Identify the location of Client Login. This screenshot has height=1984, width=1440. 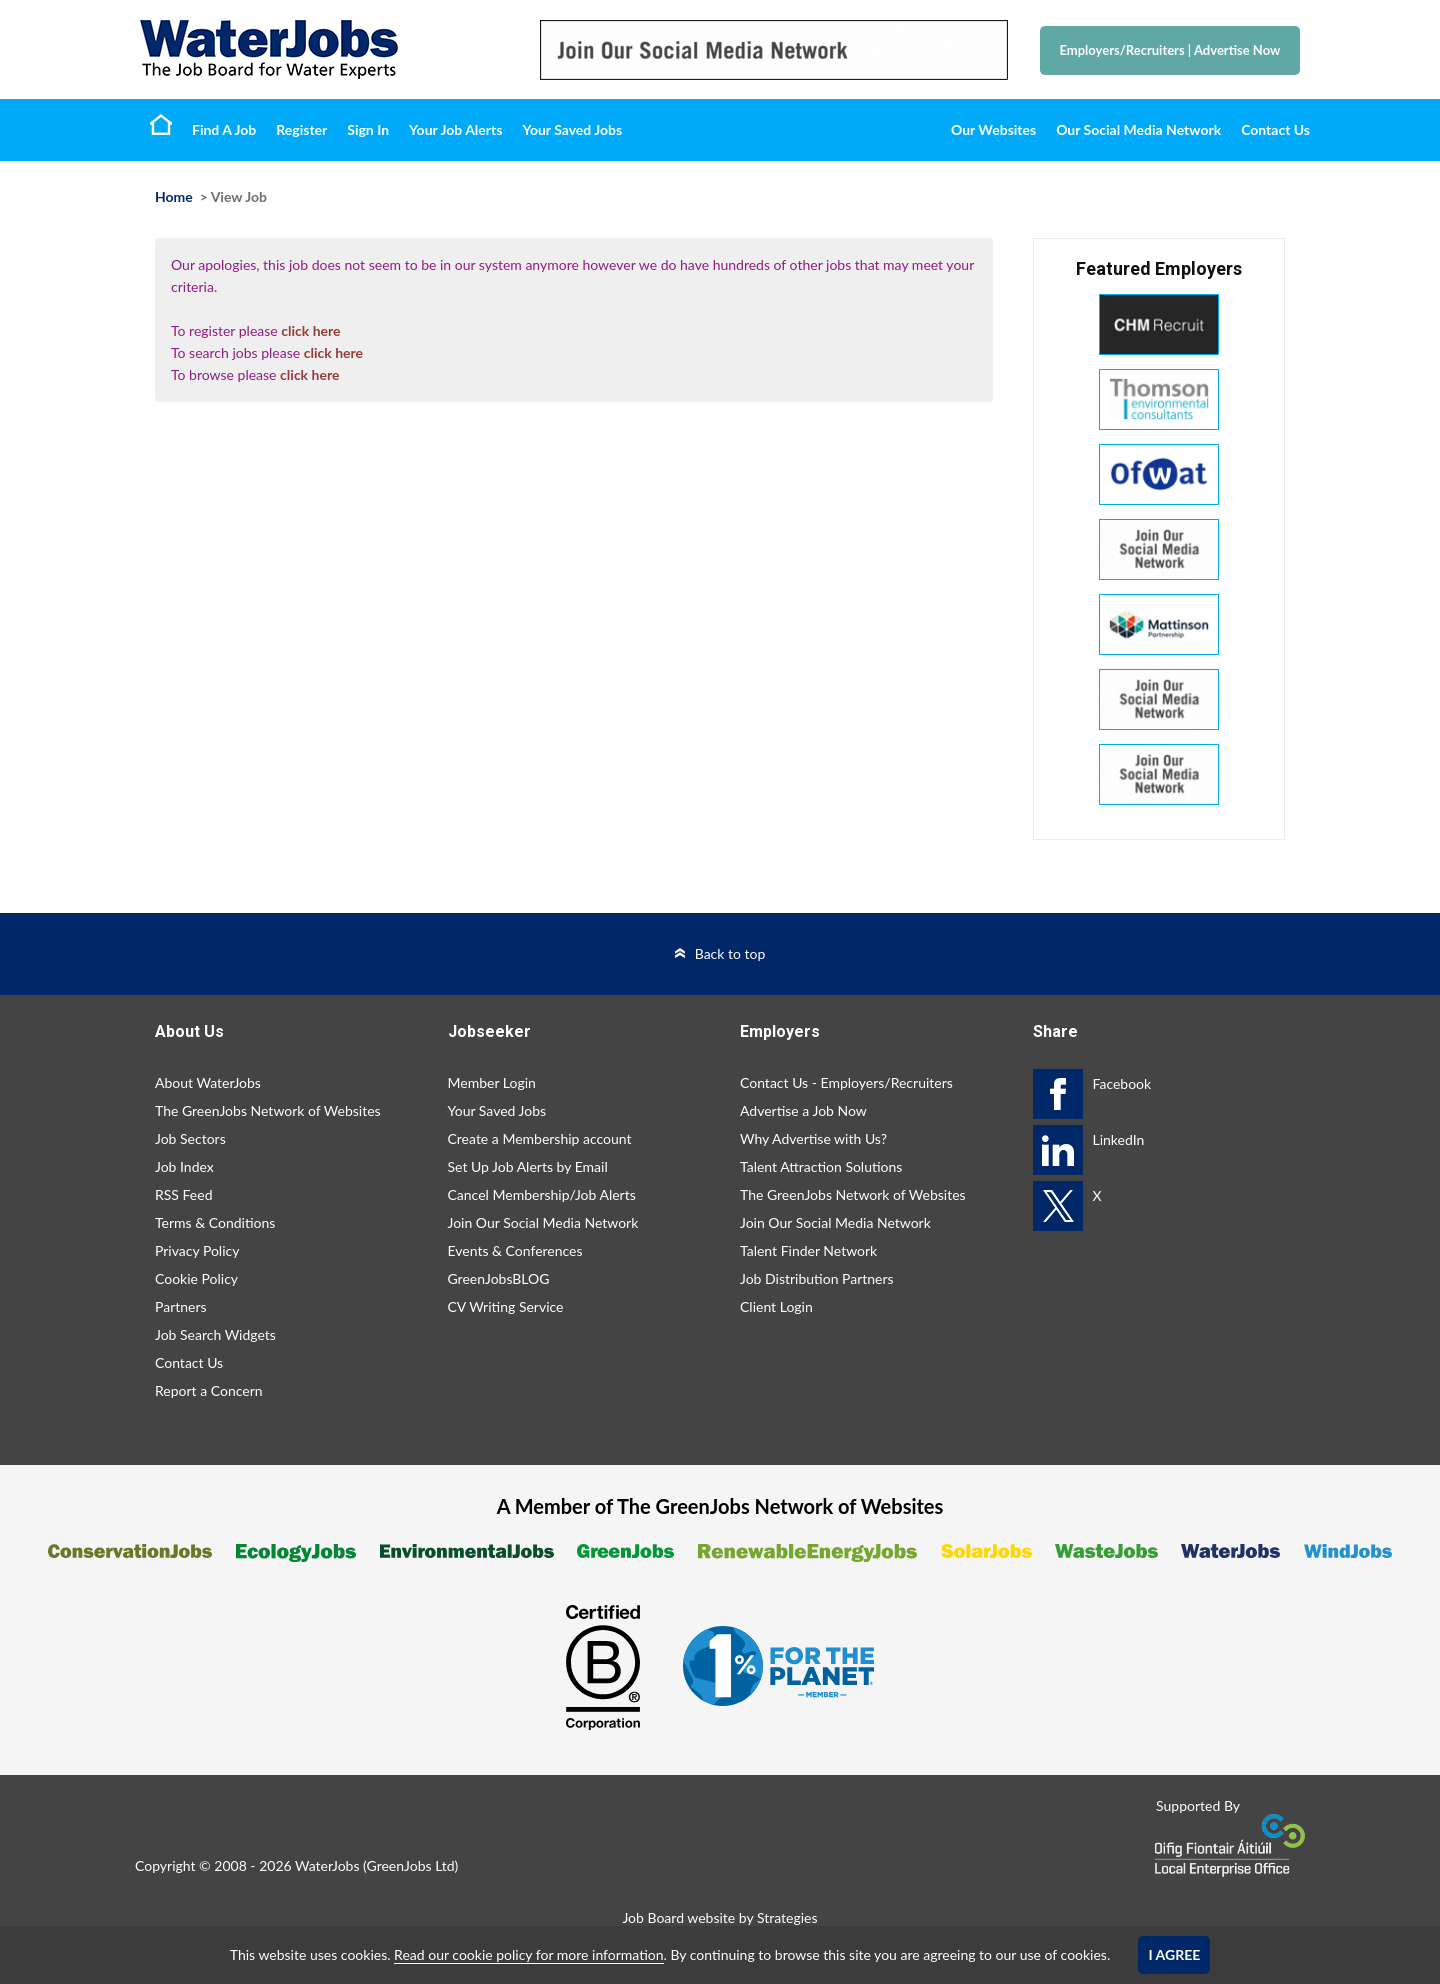
(776, 1306).